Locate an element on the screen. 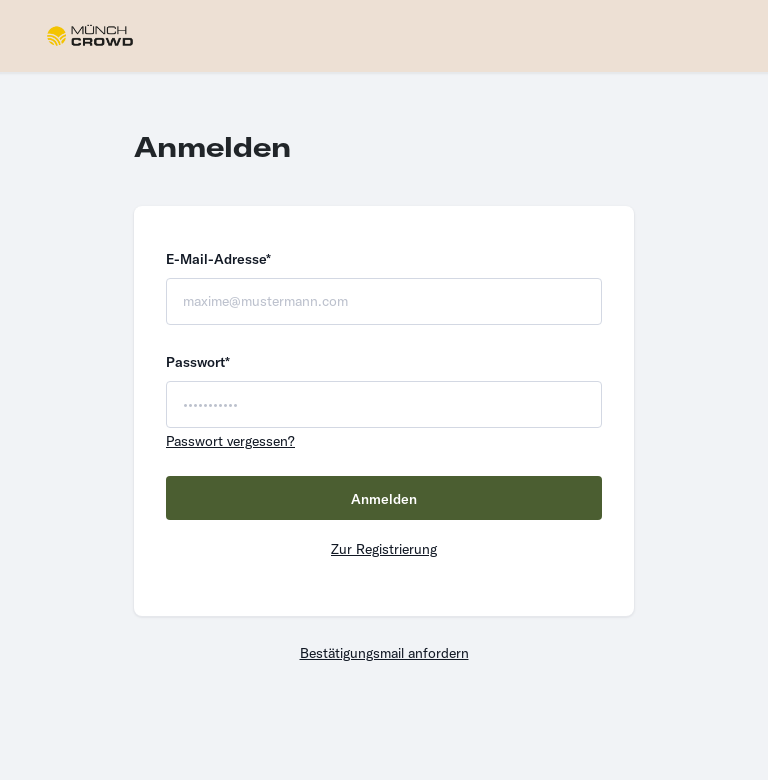 The image size is (768, 780). Zur Registrierung is located at coordinates (384, 549).